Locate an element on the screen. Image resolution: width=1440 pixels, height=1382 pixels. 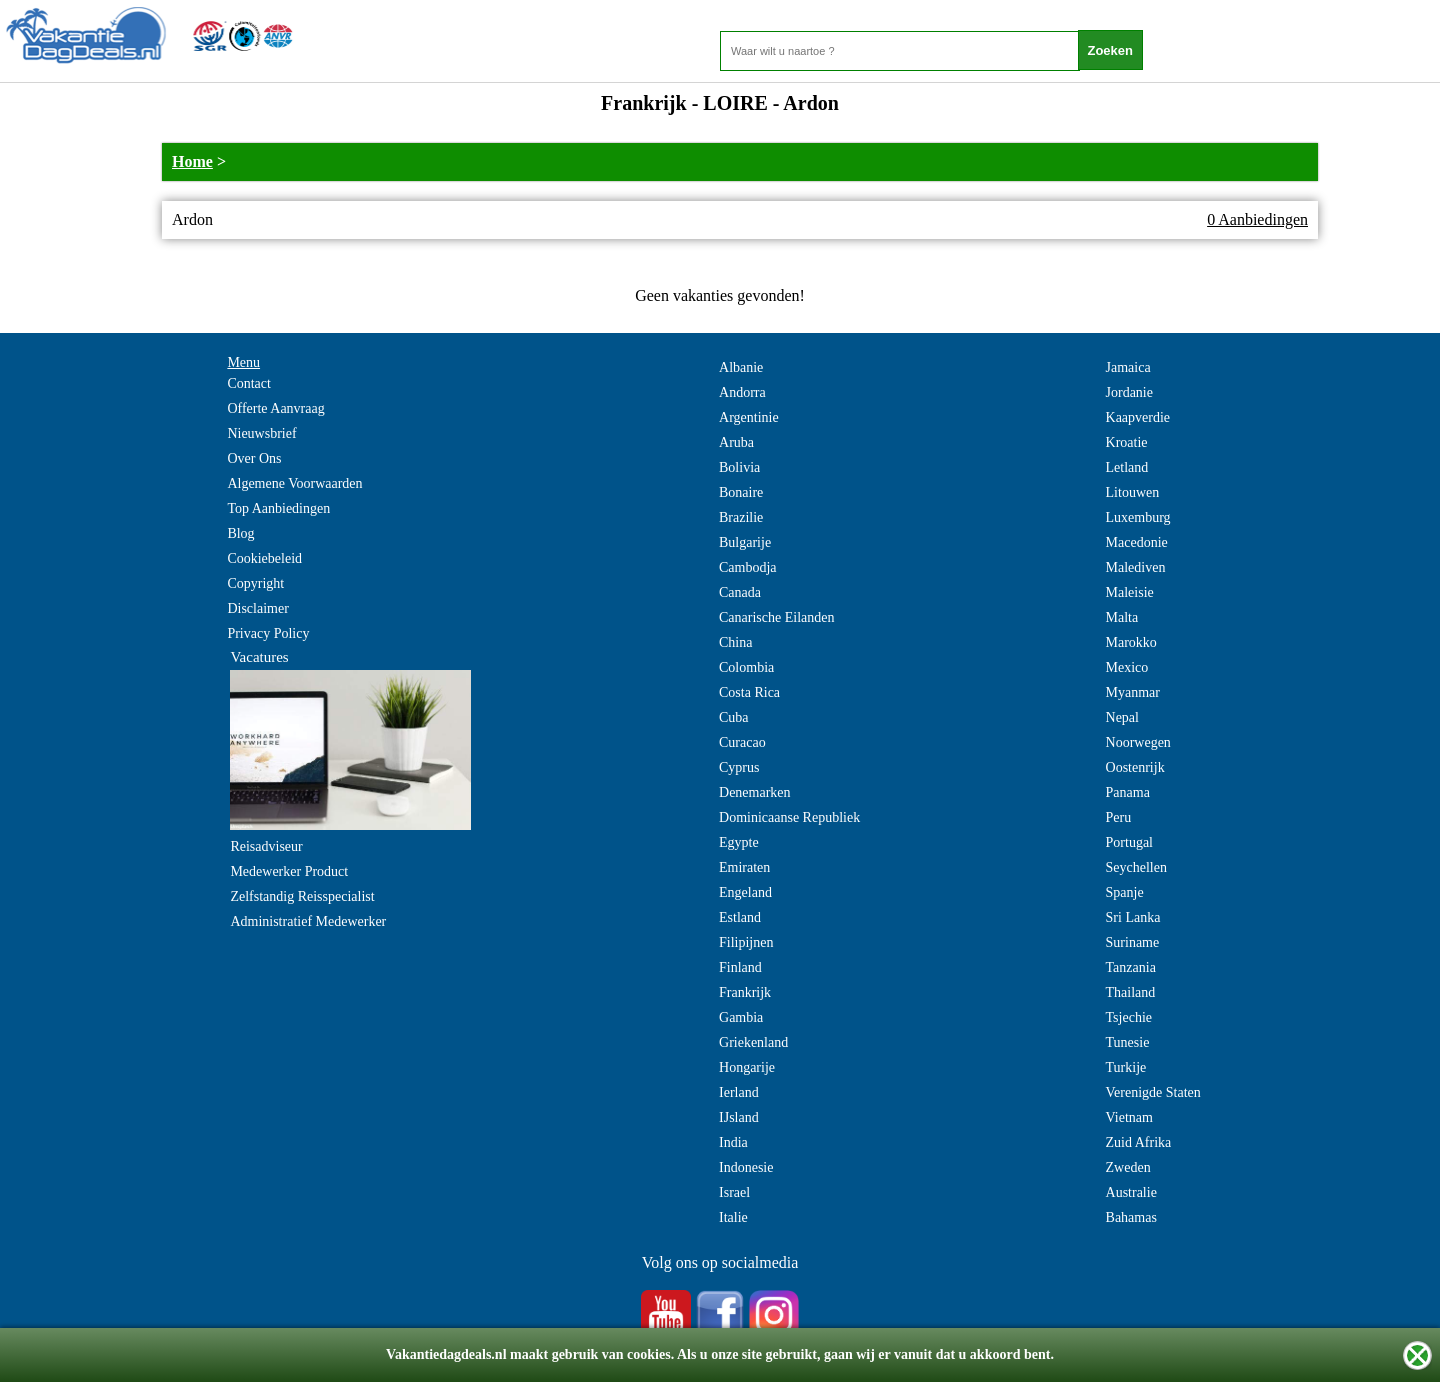
Suriname is located at coordinates (1133, 942).